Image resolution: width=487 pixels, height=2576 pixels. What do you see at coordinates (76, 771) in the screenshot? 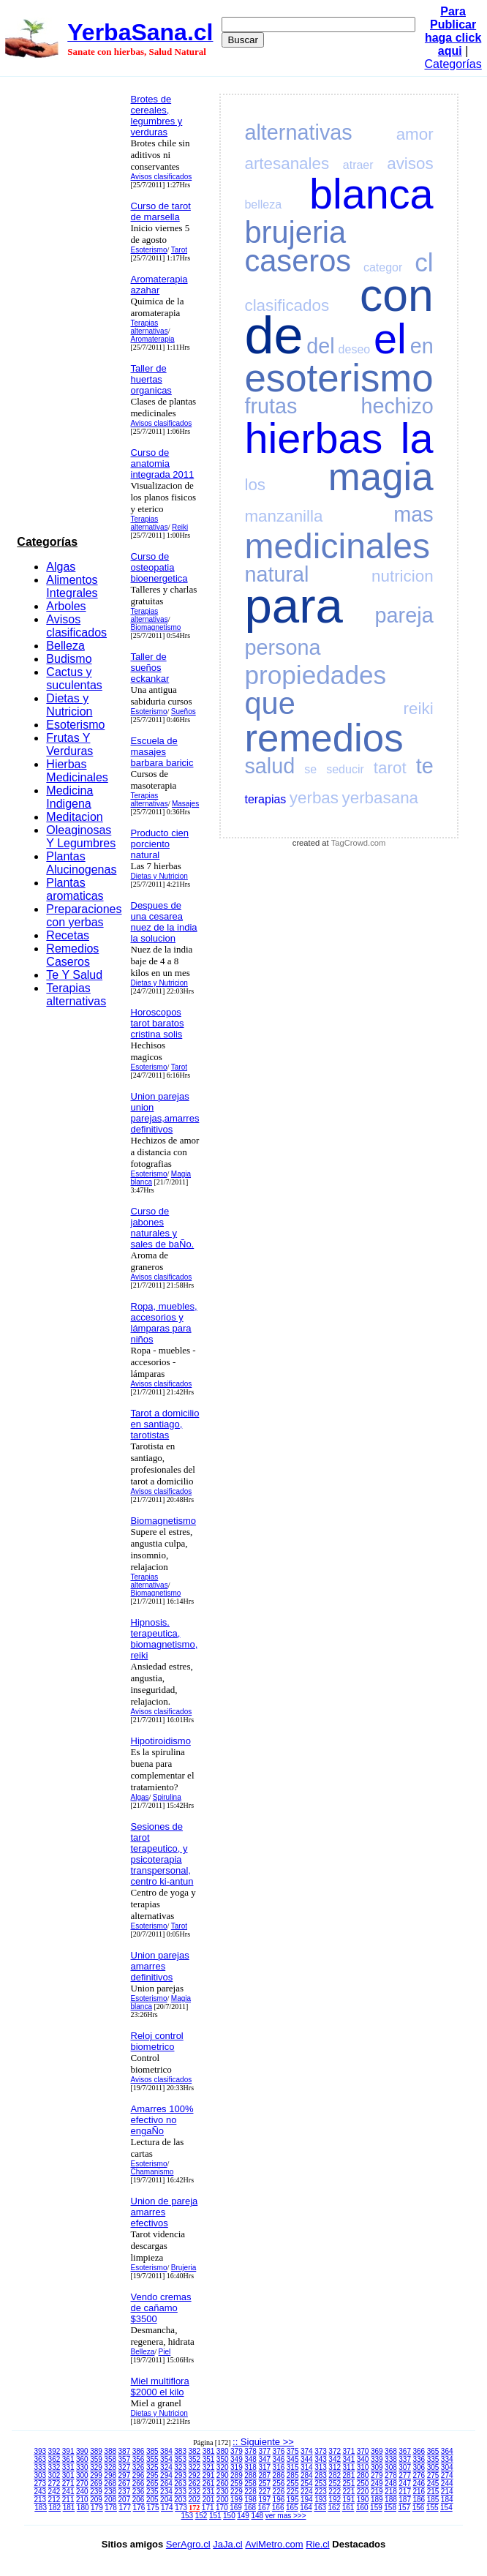
I see `Hierbas Medicinales` at bounding box center [76, 771].